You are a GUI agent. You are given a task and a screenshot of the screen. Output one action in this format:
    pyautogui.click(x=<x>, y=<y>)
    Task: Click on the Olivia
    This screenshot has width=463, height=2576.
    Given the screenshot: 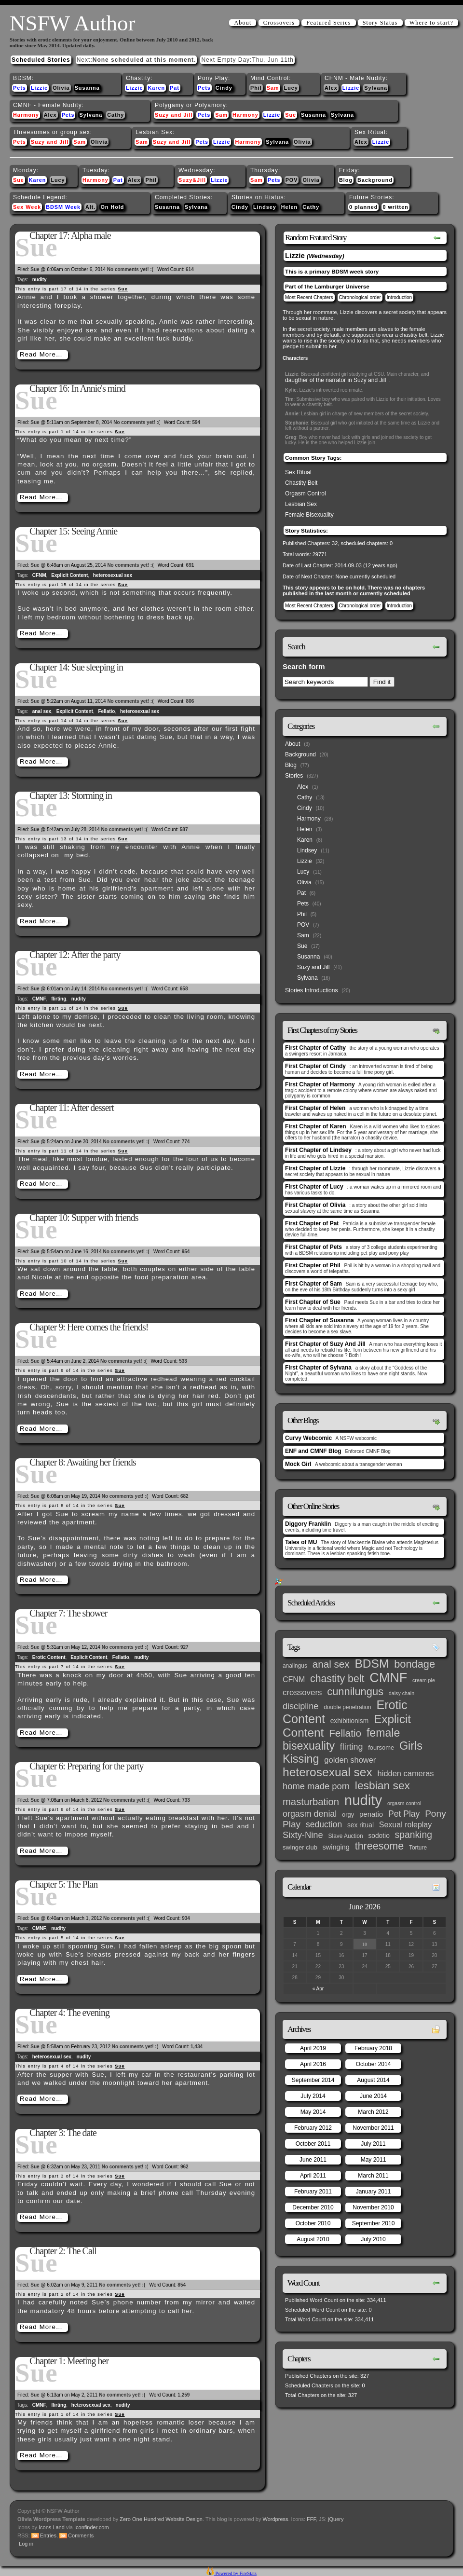 What is the action you would take?
    pyautogui.click(x=61, y=88)
    